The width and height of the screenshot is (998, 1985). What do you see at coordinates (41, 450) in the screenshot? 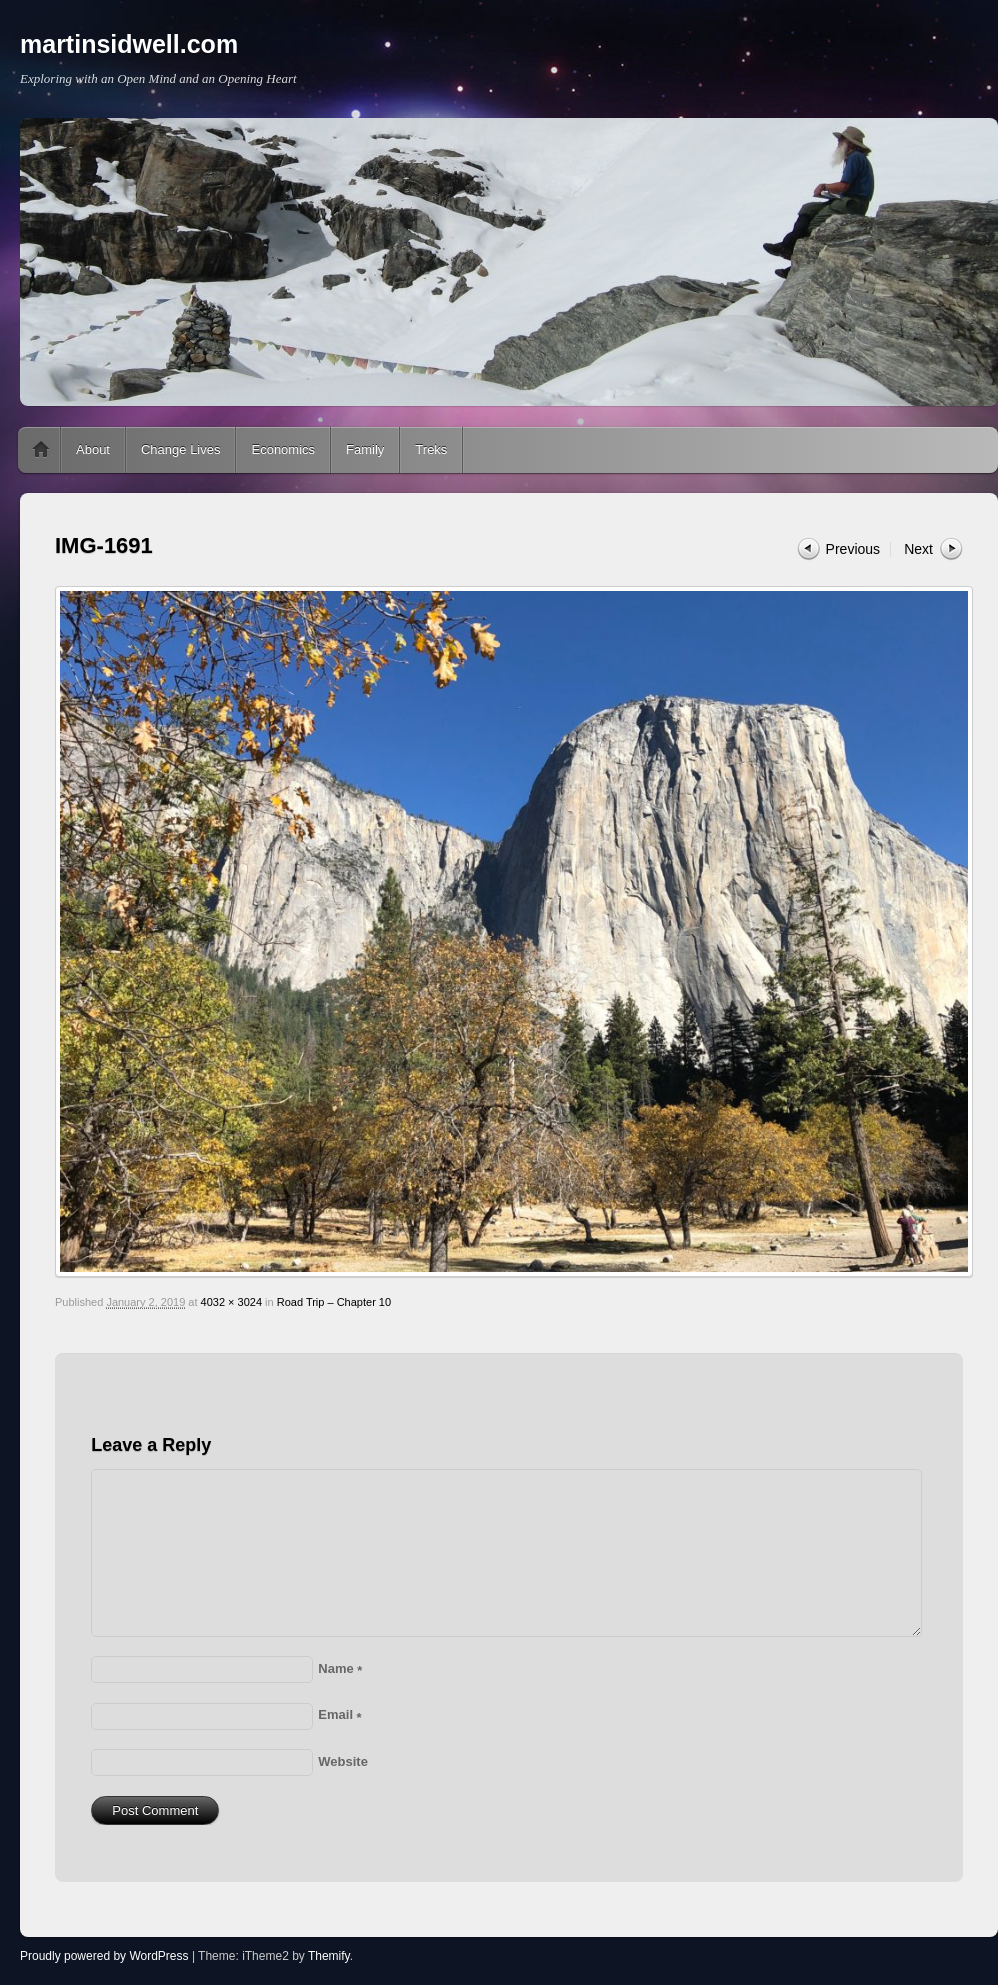
I see `Home` at bounding box center [41, 450].